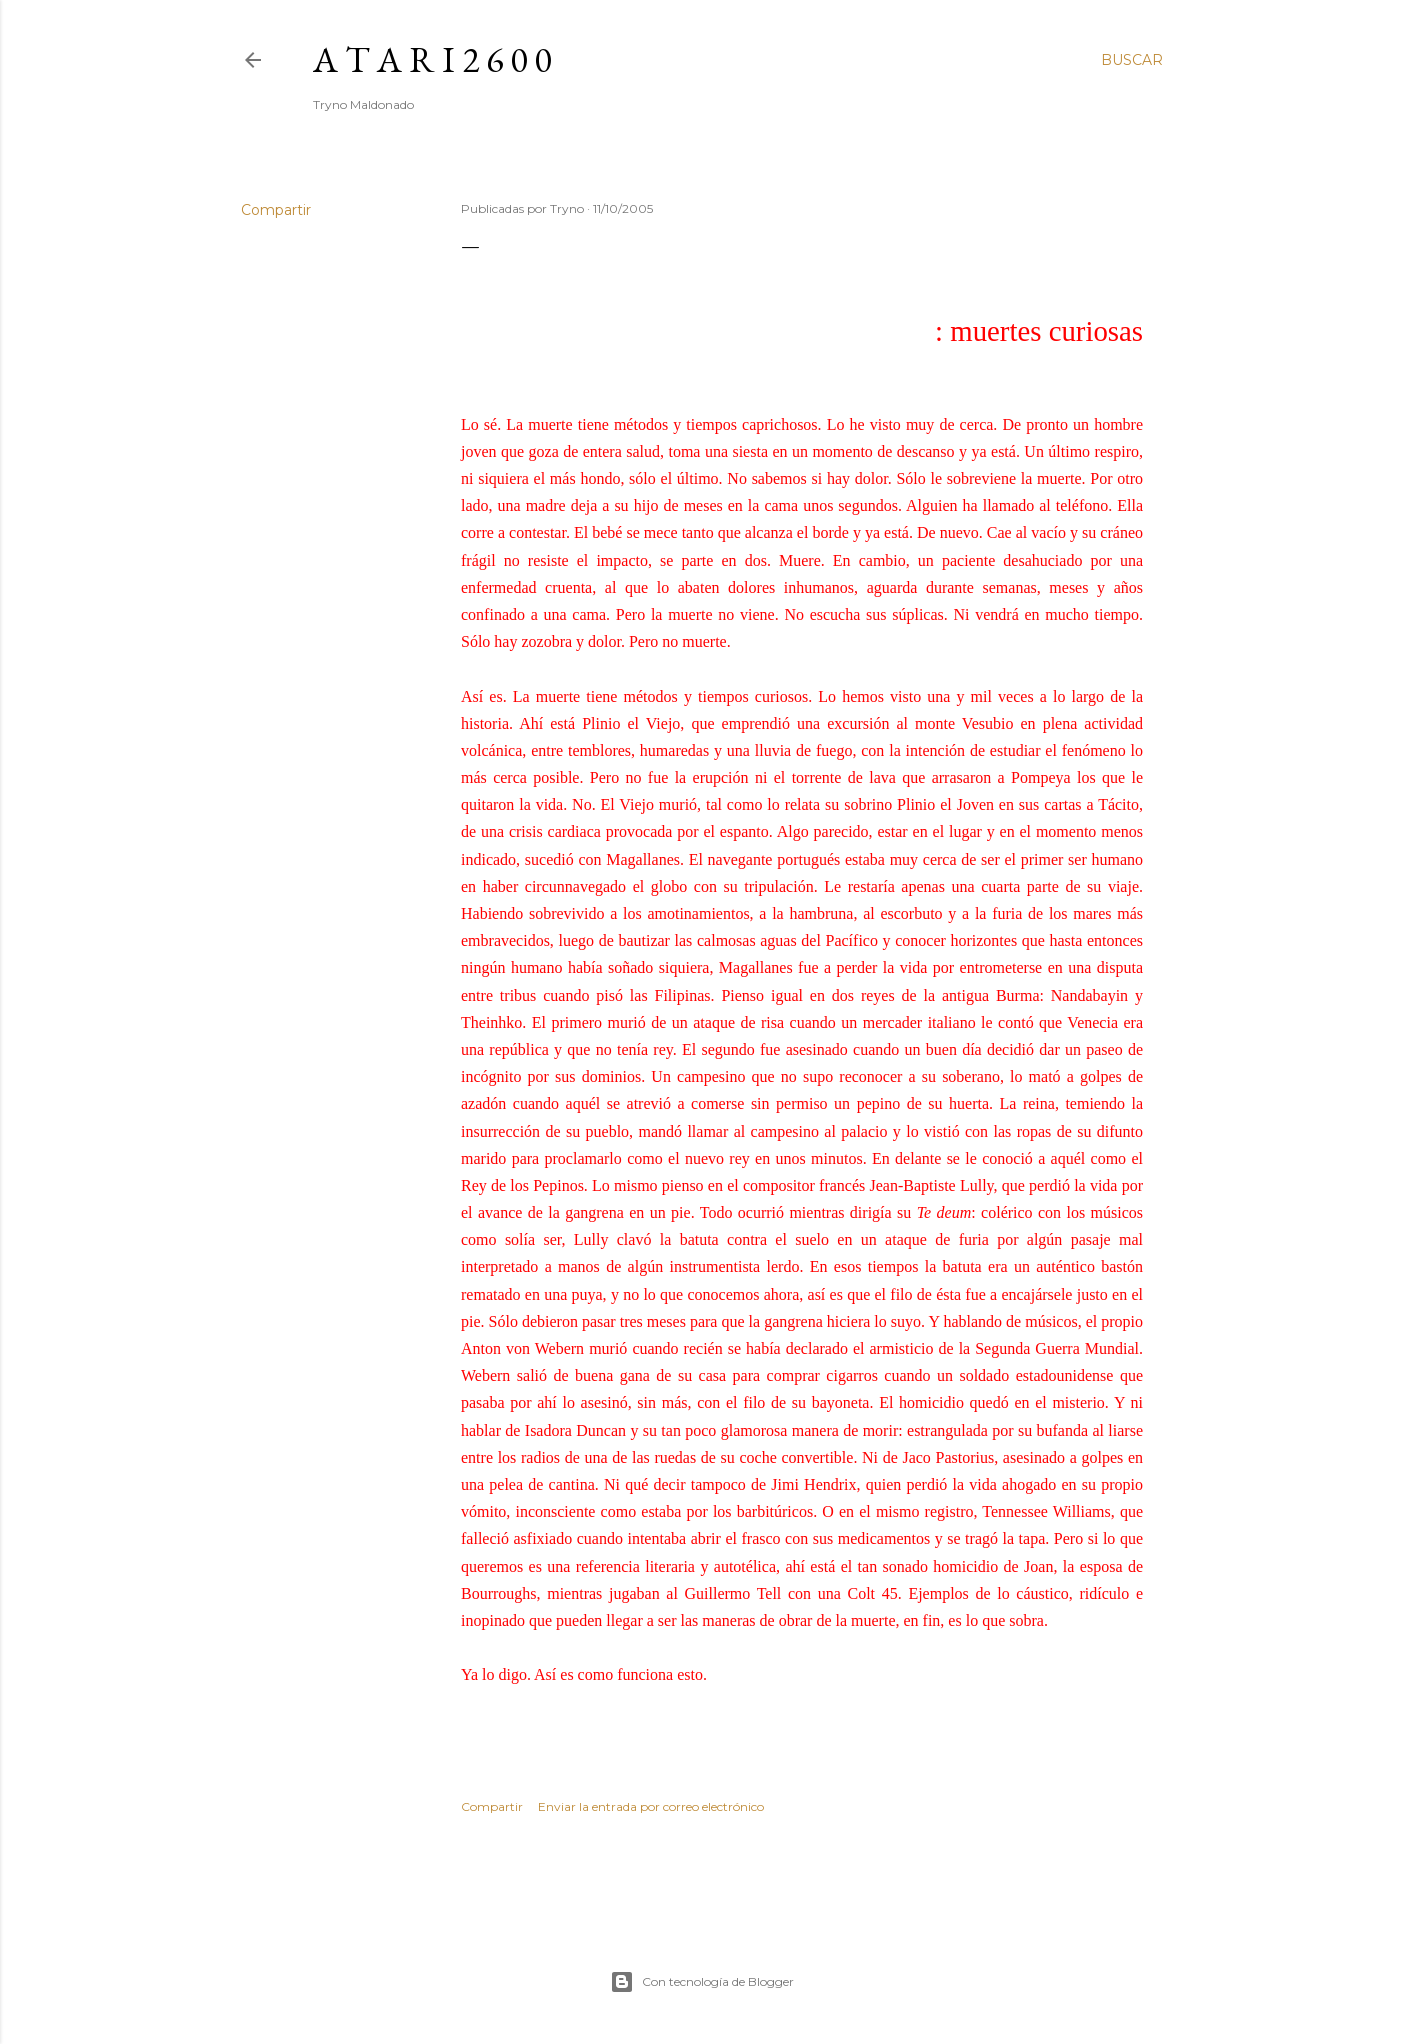  Describe the element at coordinates (1132, 60) in the screenshot. I see `[Buscar]` at that location.